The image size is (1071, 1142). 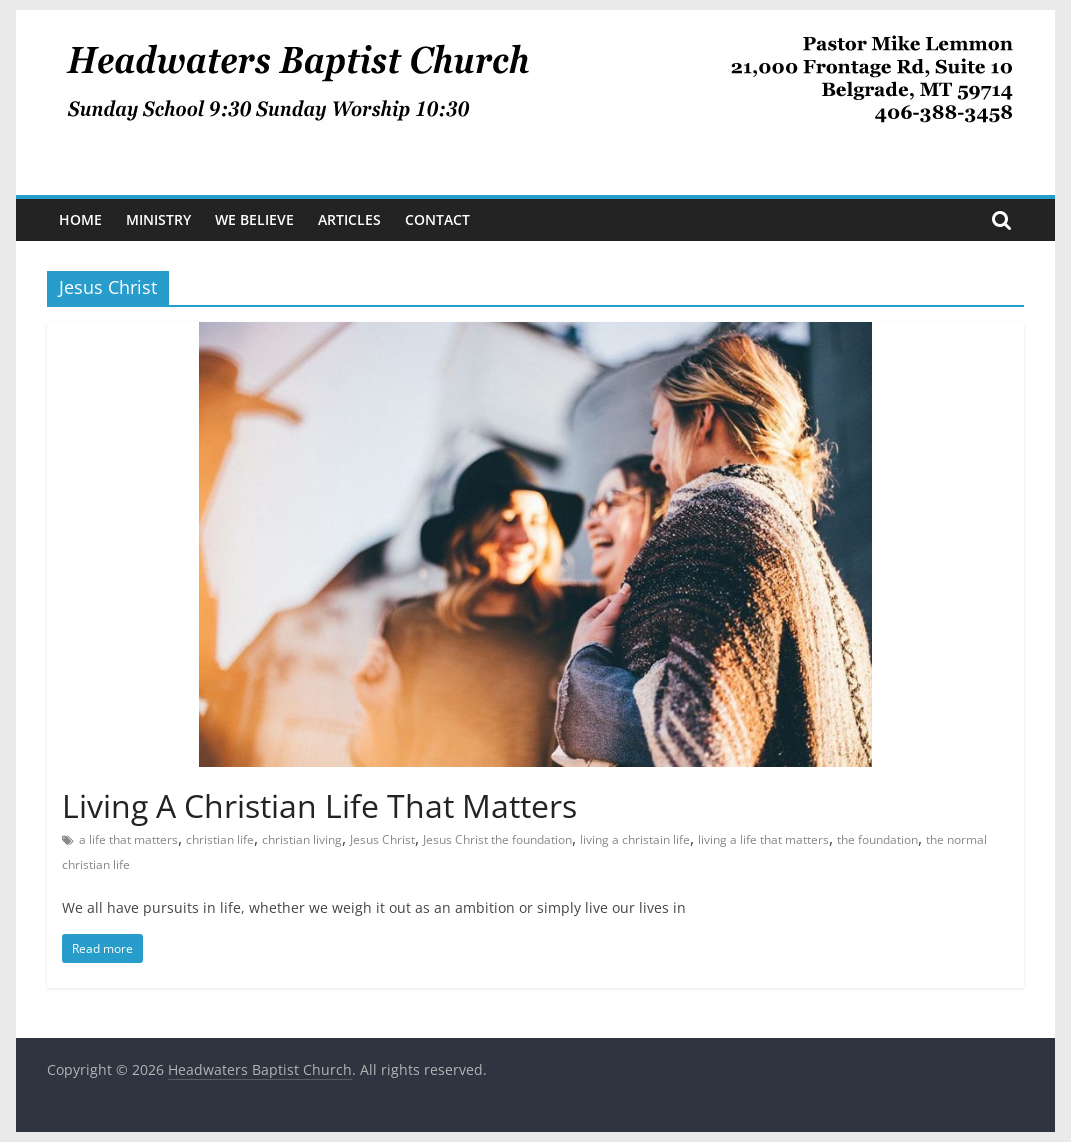 I want to click on the foundation, so click(x=877, y=839).